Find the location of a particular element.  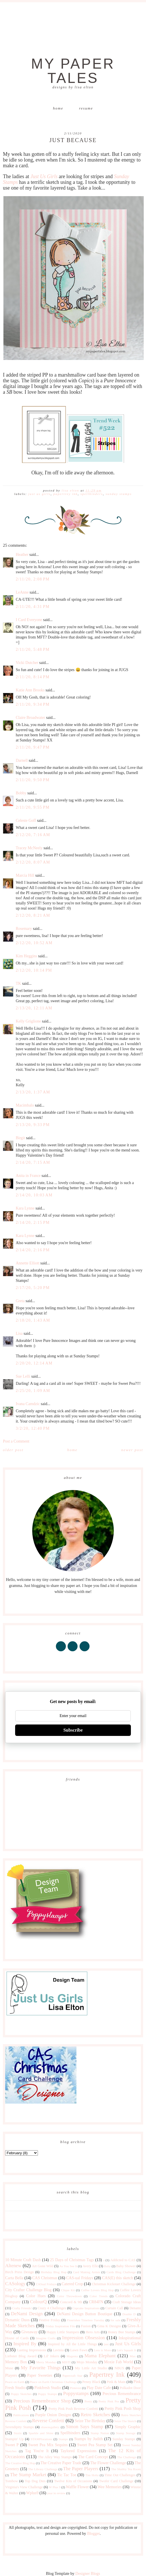

CR84FN is located at coordinates (96, 2302).